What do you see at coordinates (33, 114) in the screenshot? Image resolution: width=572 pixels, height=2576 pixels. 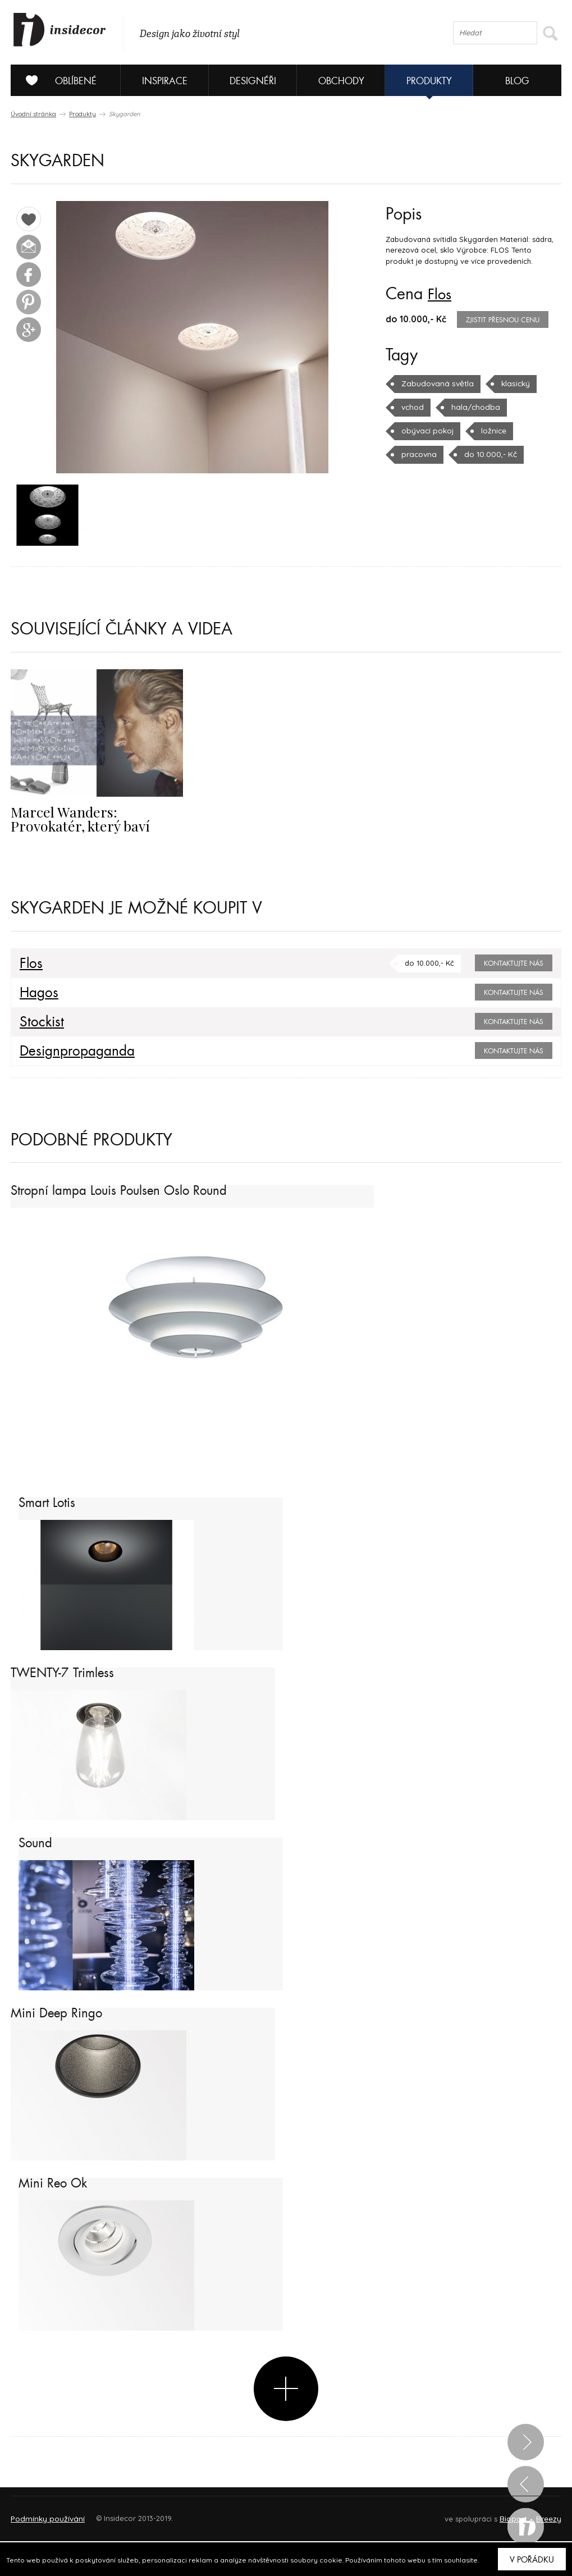 I see `Úvodní stránka` at bounding box center [33, 114].